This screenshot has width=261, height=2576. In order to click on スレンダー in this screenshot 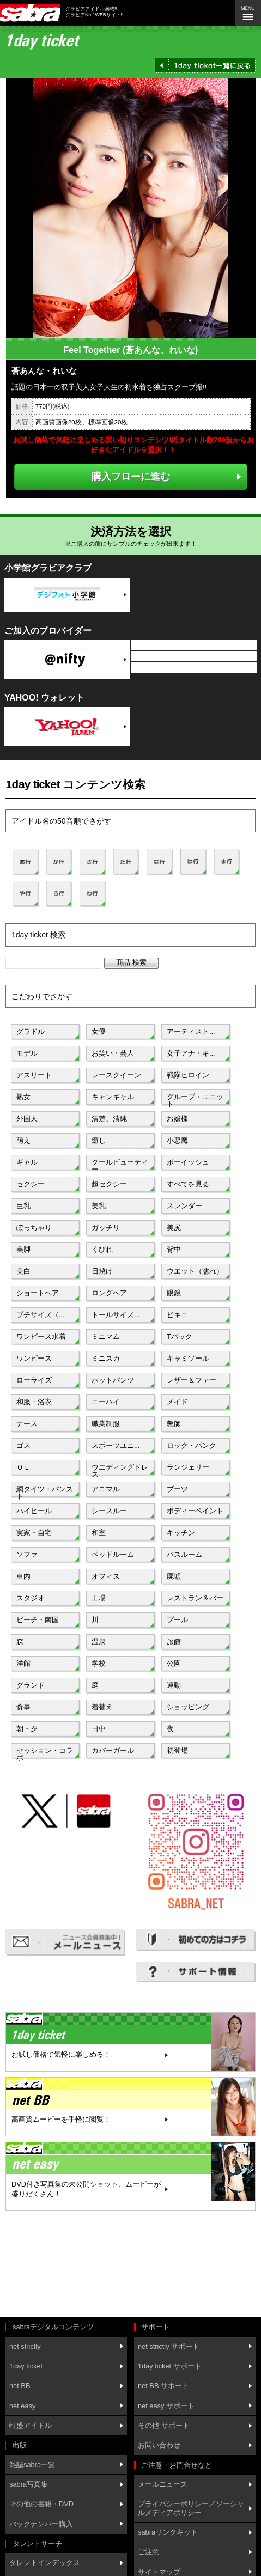, I will do `click(184, 1206)`.